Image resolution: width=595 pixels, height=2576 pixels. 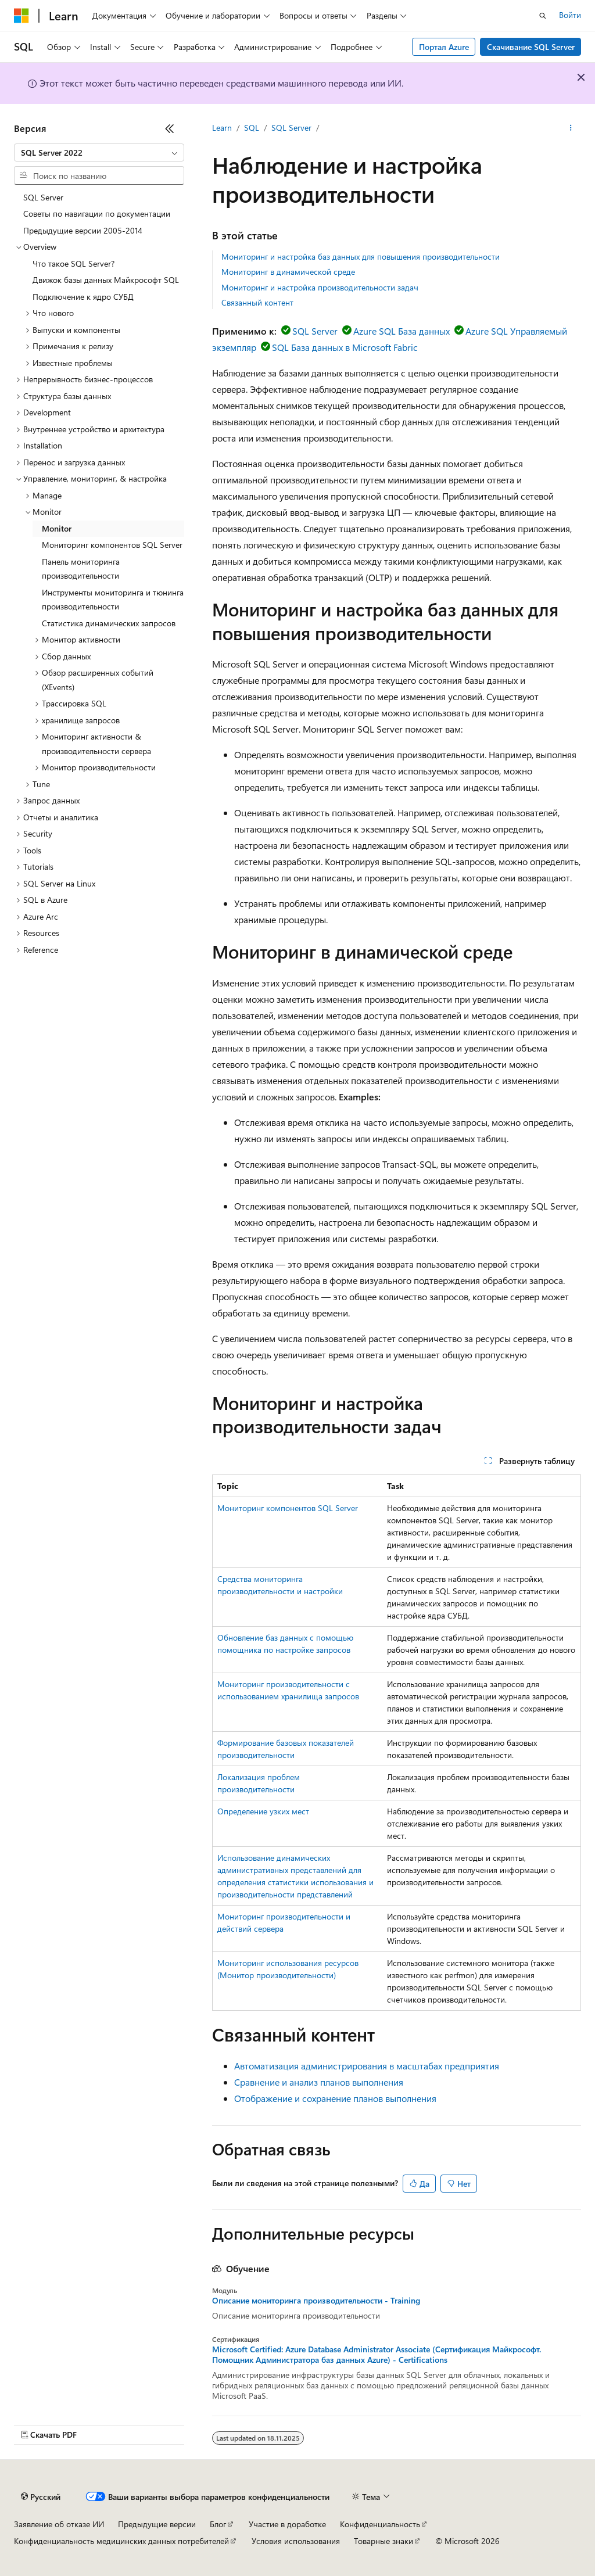 I want to click on Предыдущие версии, so click(x=157, y=2524).